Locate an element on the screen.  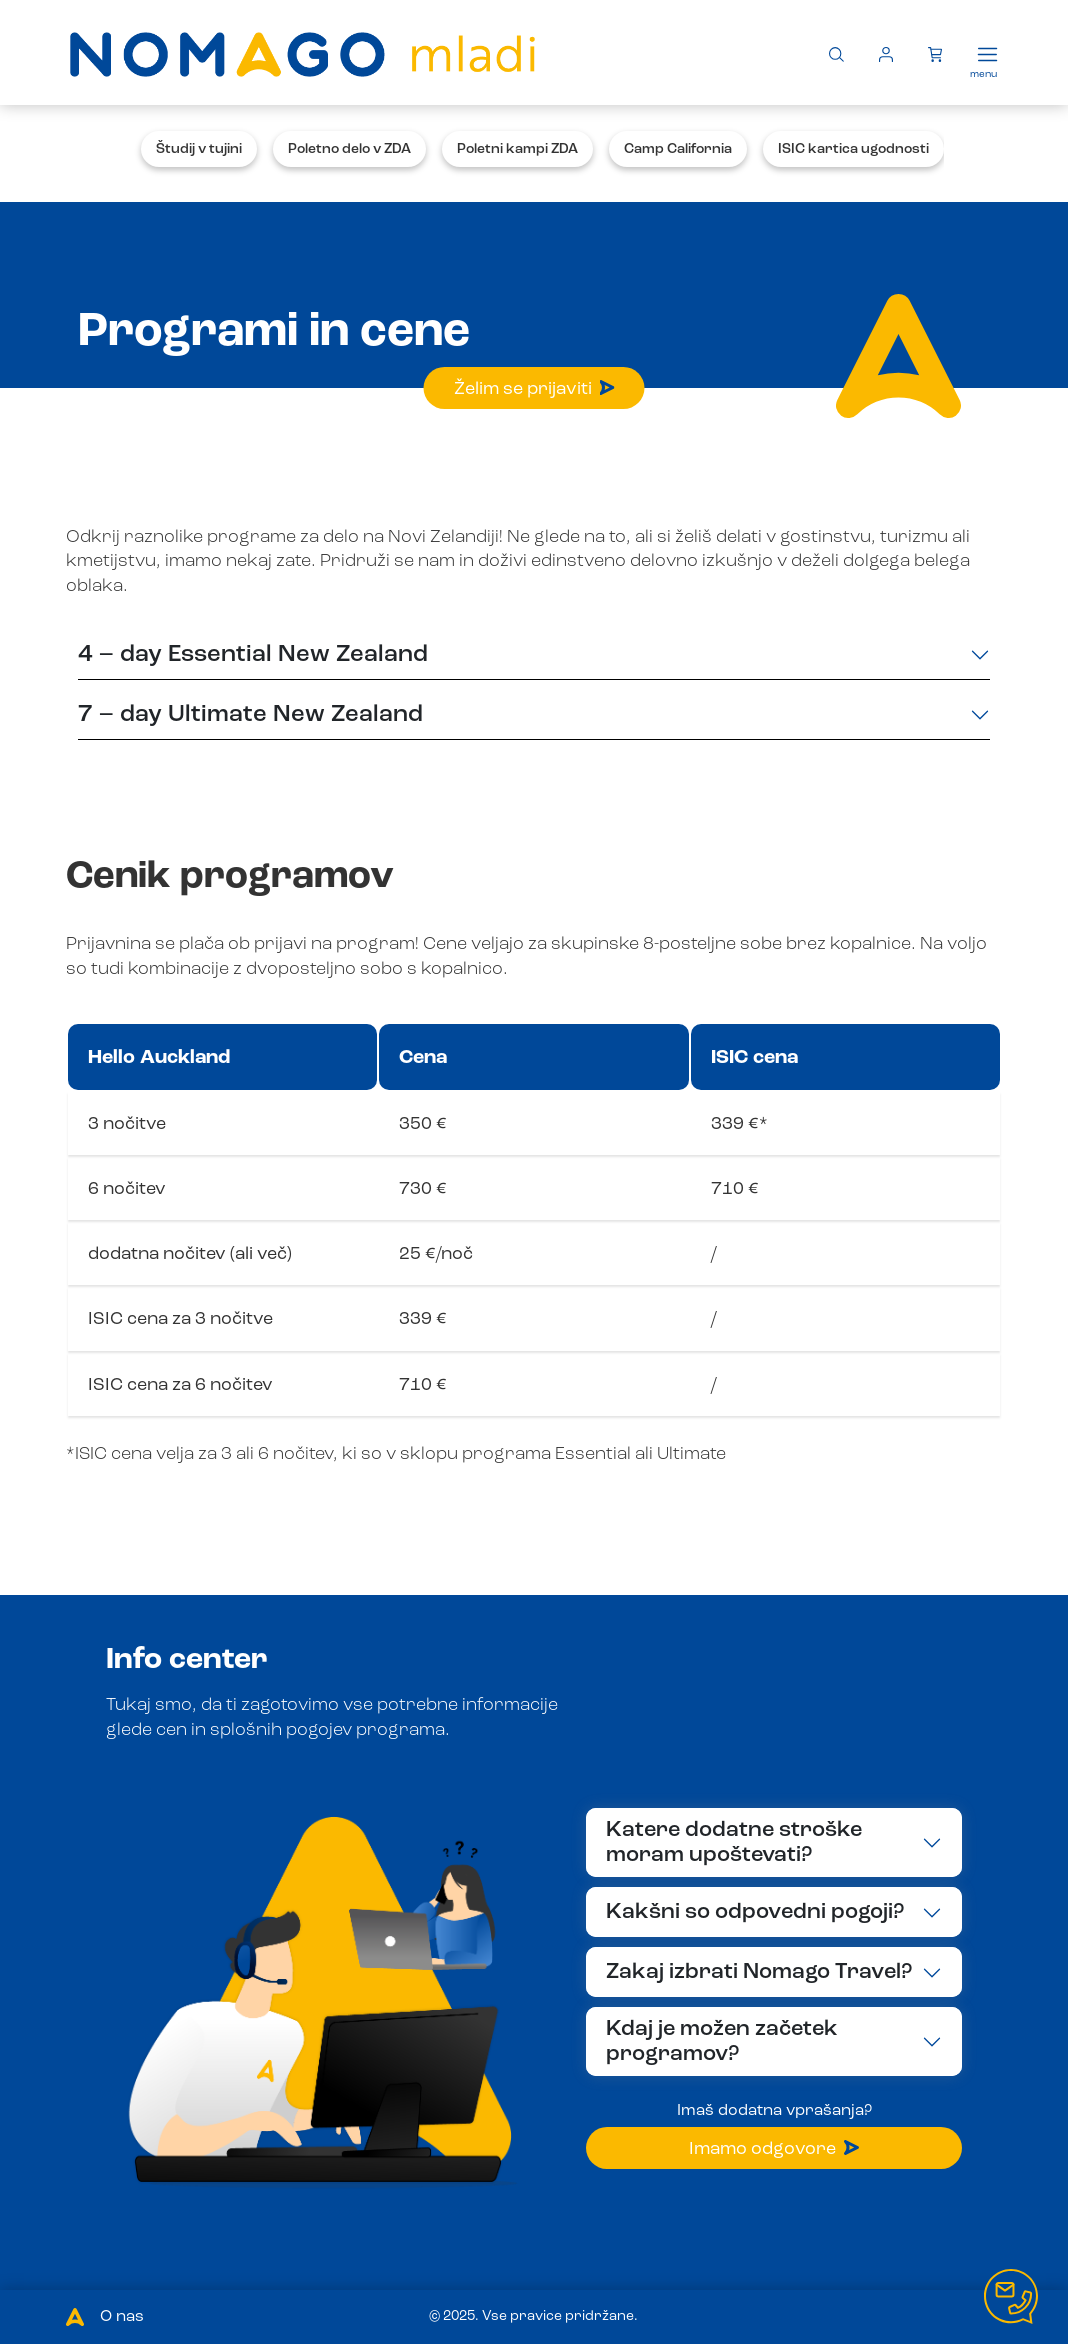
Katere dodatne stroške moram upoštevati? is located at coordinates (734, 1842).